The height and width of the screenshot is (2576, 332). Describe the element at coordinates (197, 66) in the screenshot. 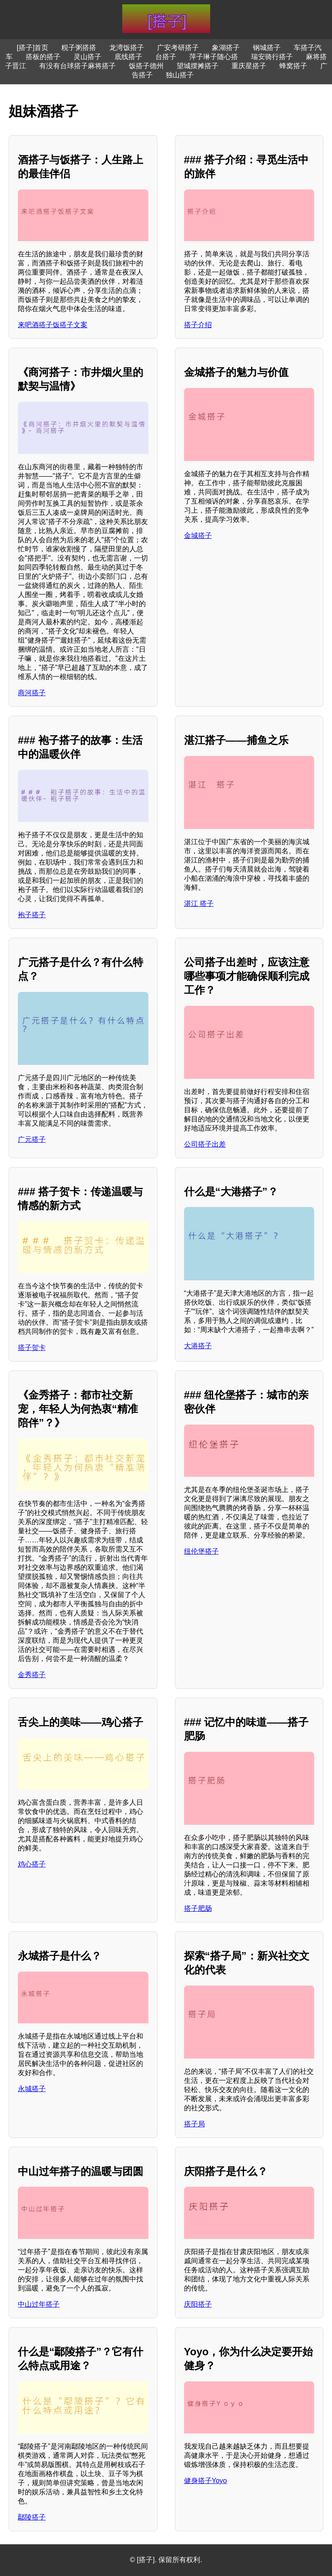

I see `望城摆摊搭子` at that location.